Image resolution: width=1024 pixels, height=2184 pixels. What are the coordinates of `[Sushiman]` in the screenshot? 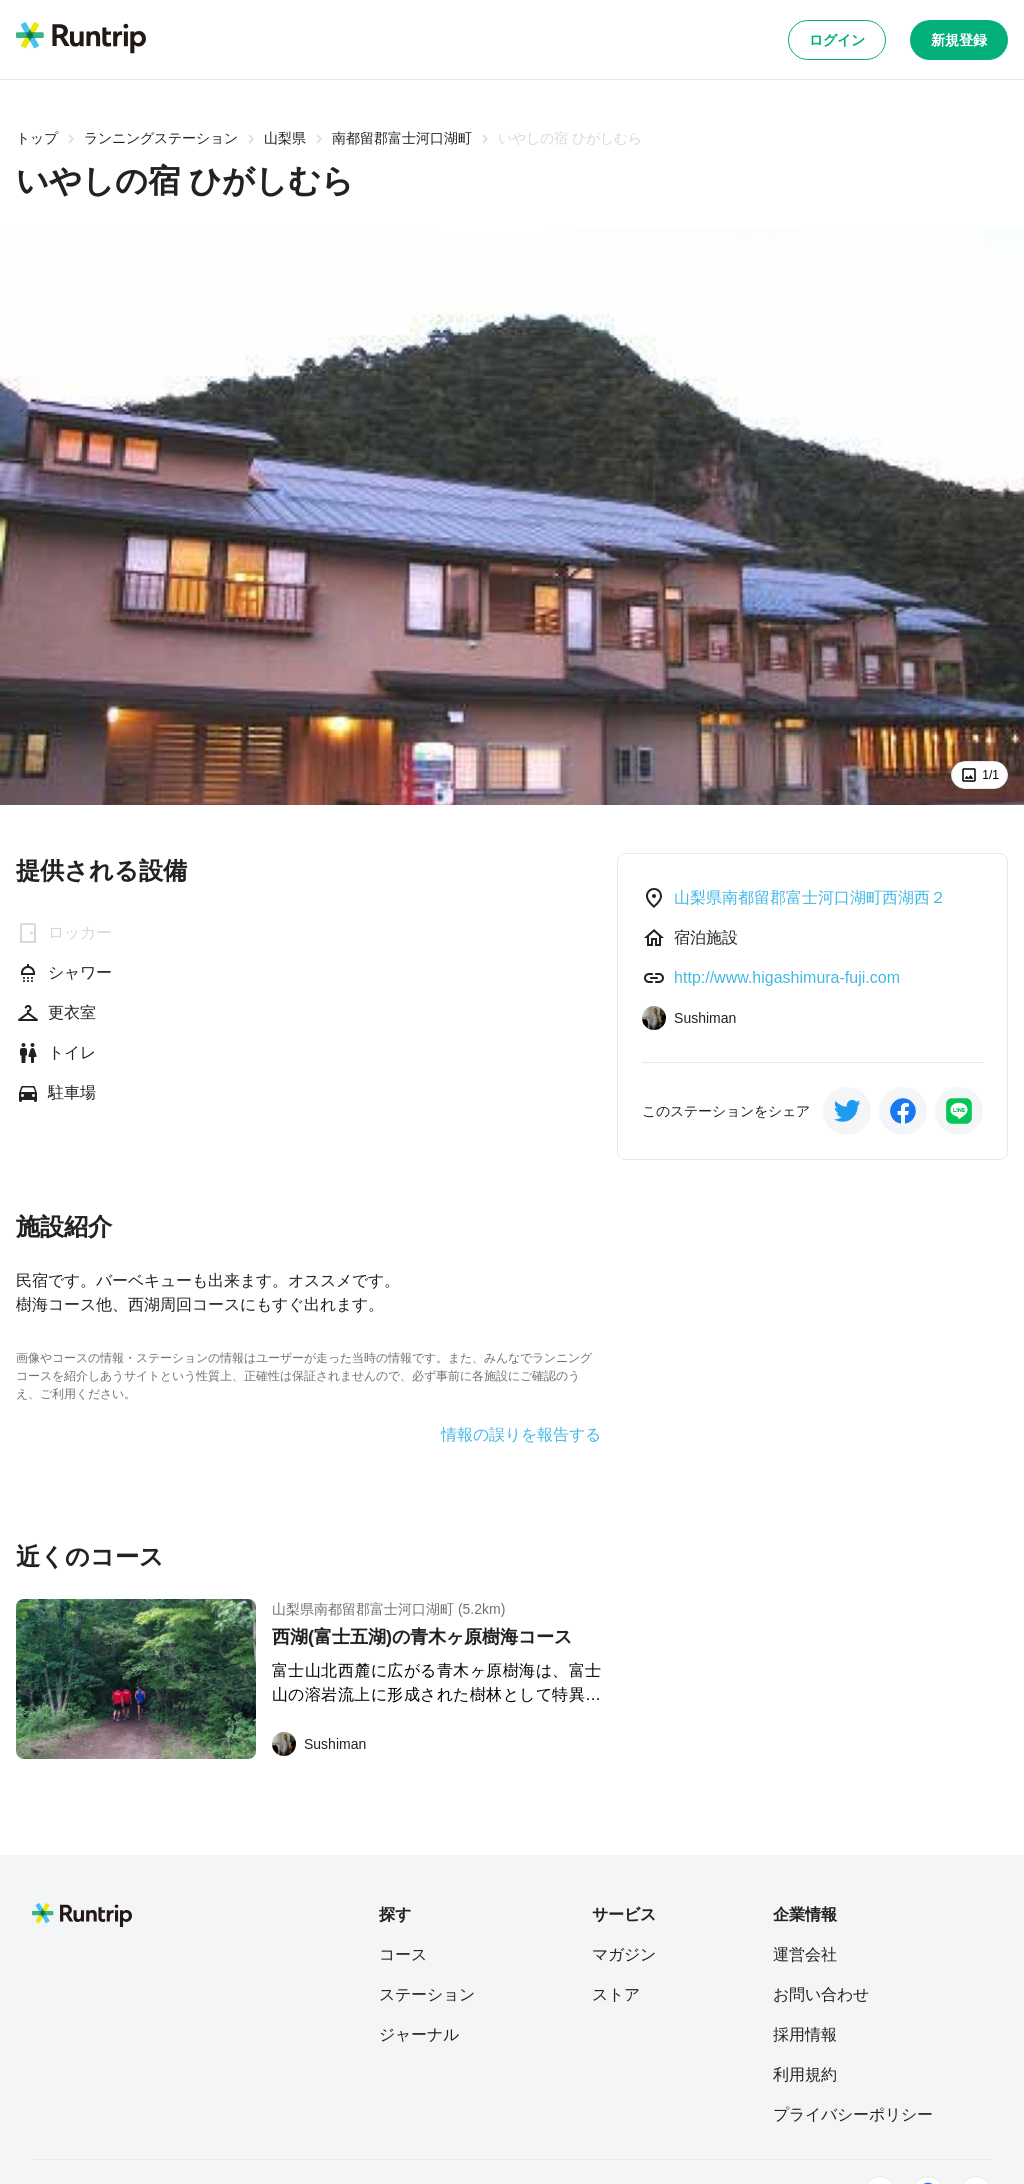 It's located at (319, 1744).